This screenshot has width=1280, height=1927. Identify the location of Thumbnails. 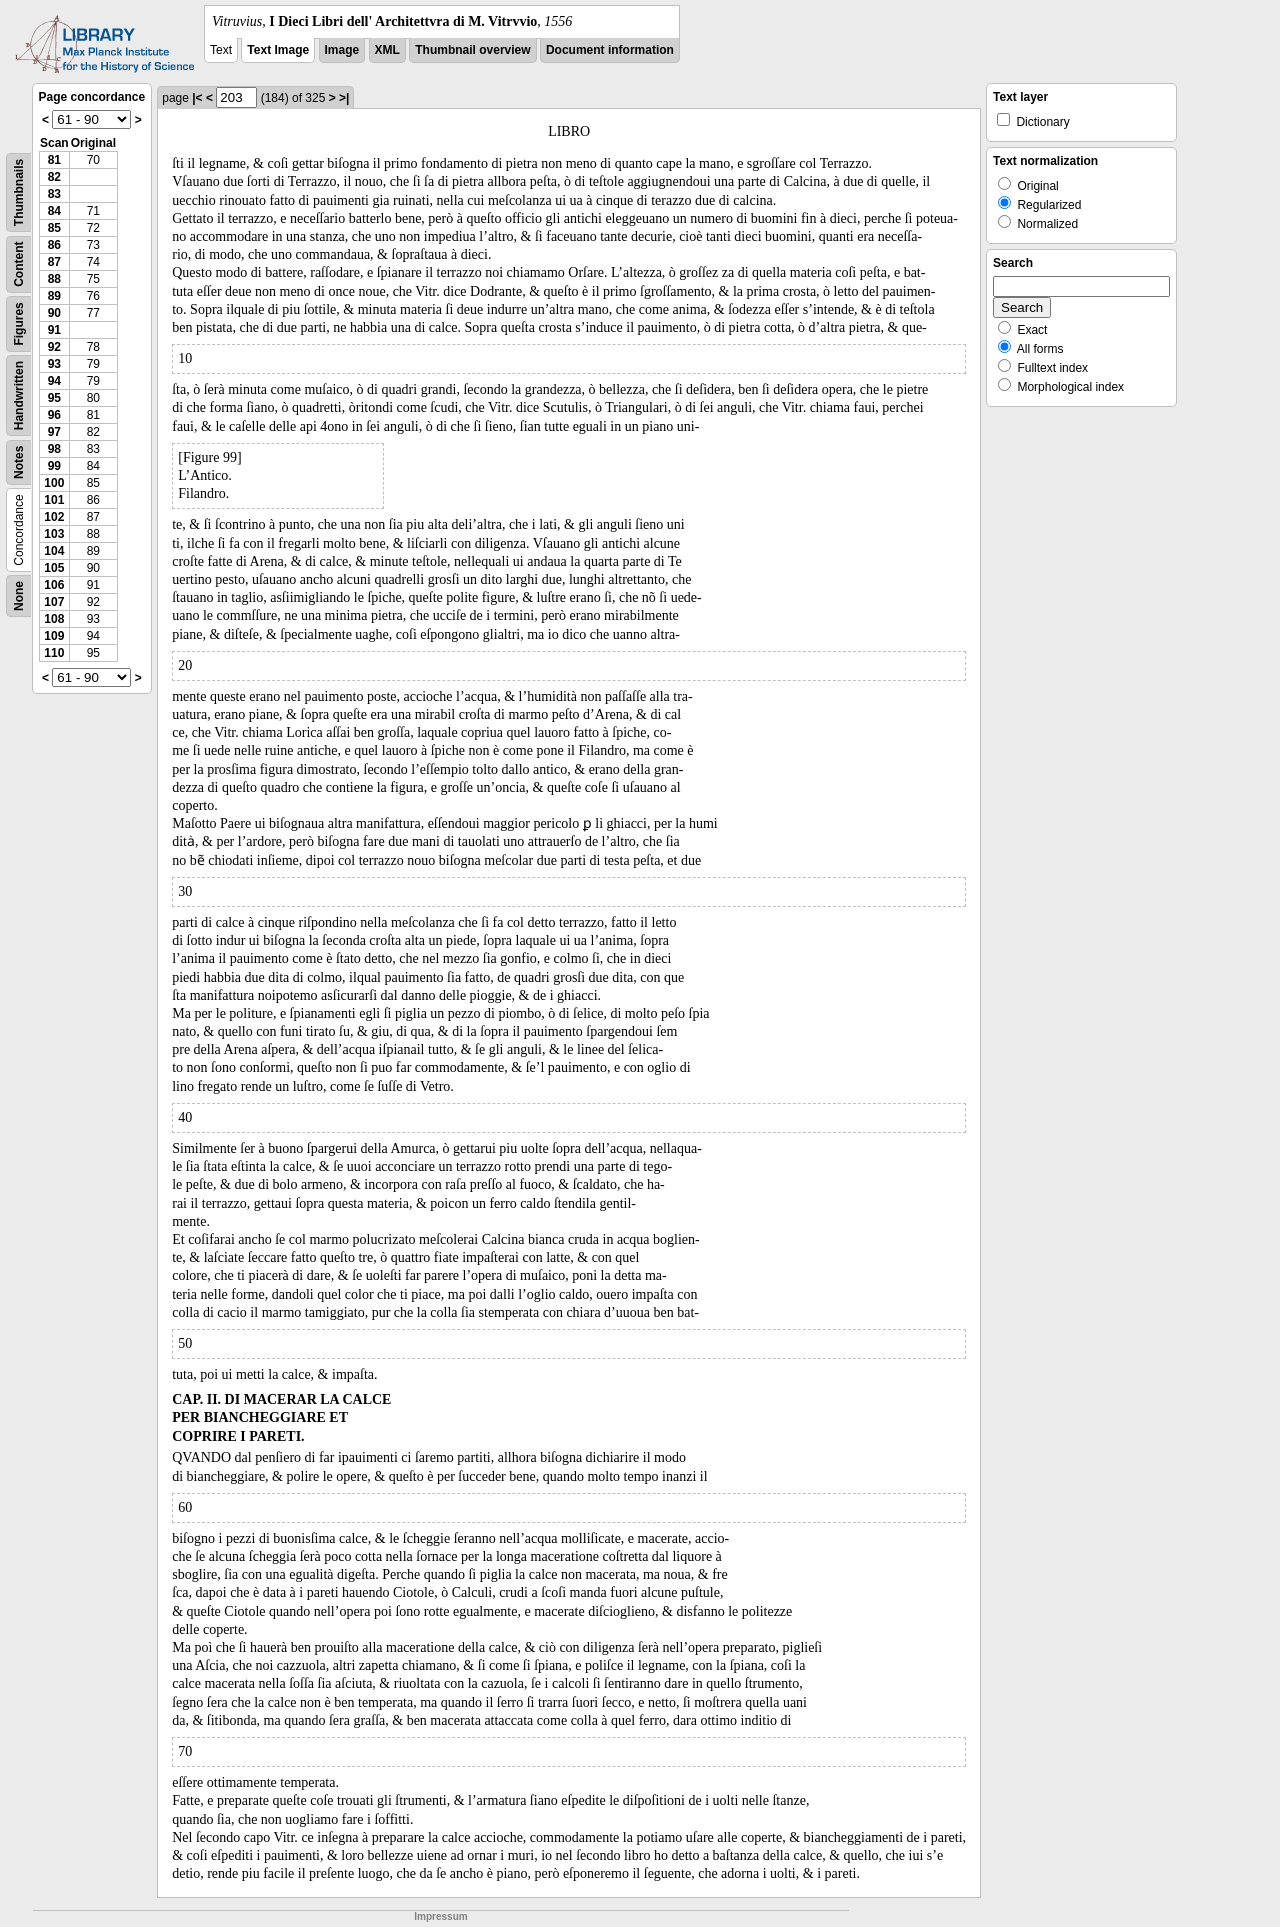
(19, 192).